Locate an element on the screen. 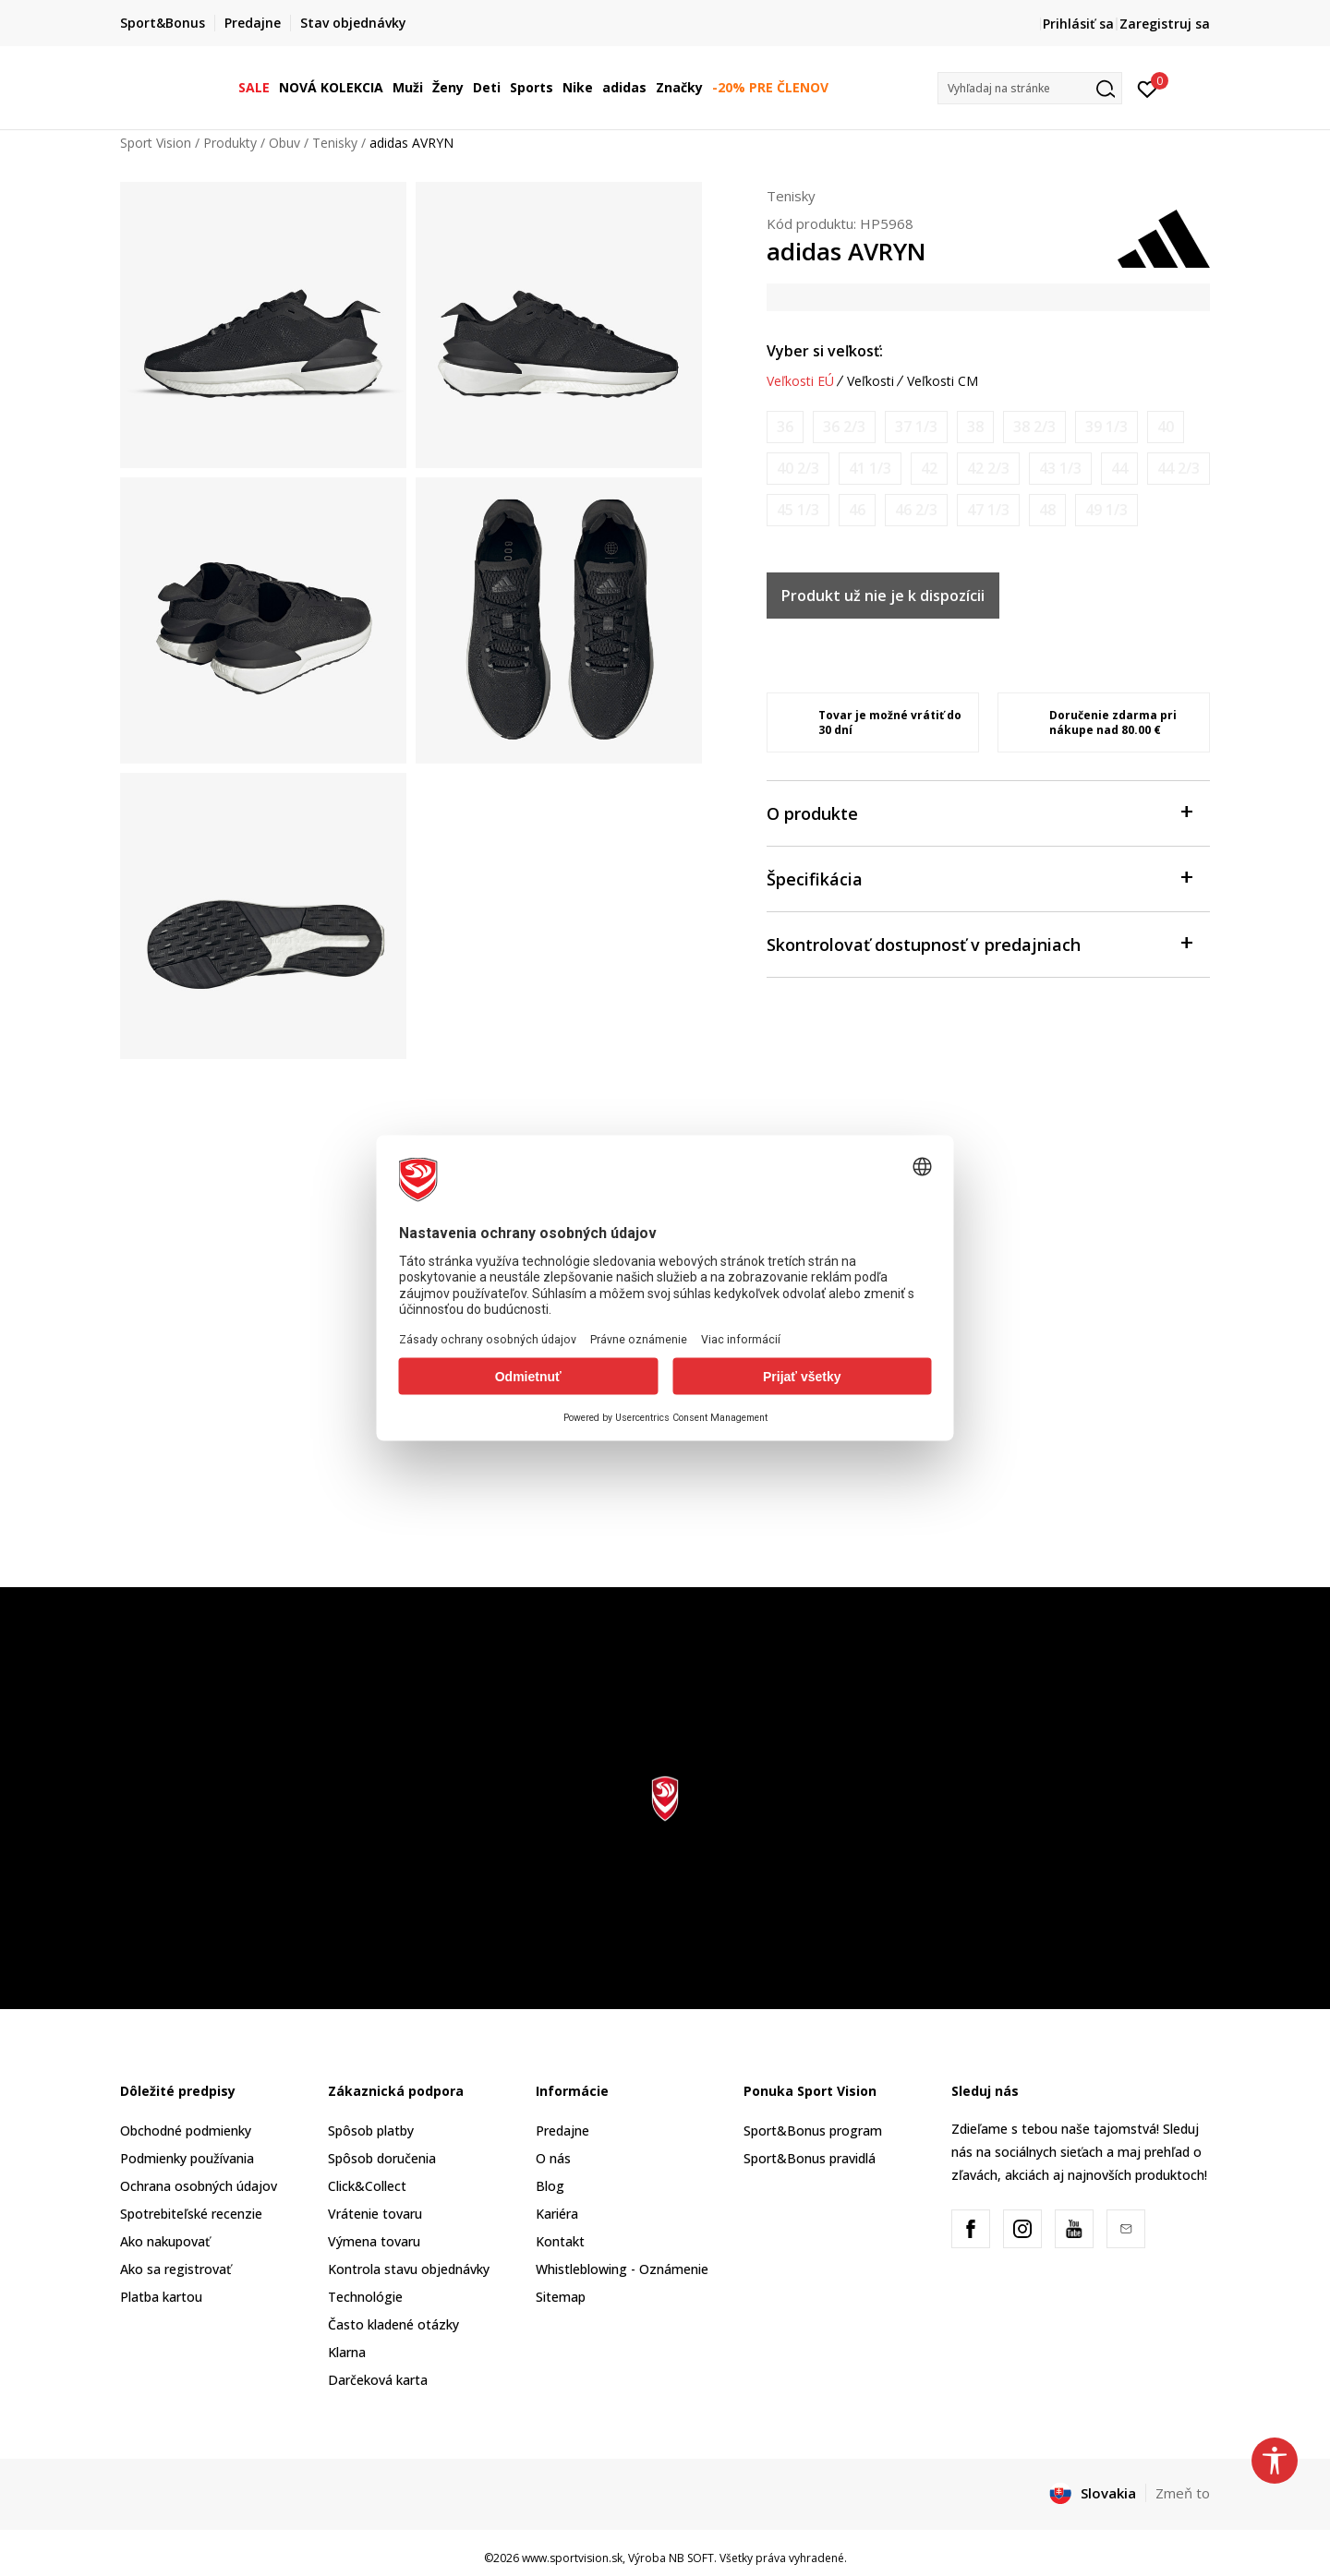 This screenshot has height=2576, width=1330. Skontrolovať dostupnosť v predajniach is located at coordinates (979, 943).